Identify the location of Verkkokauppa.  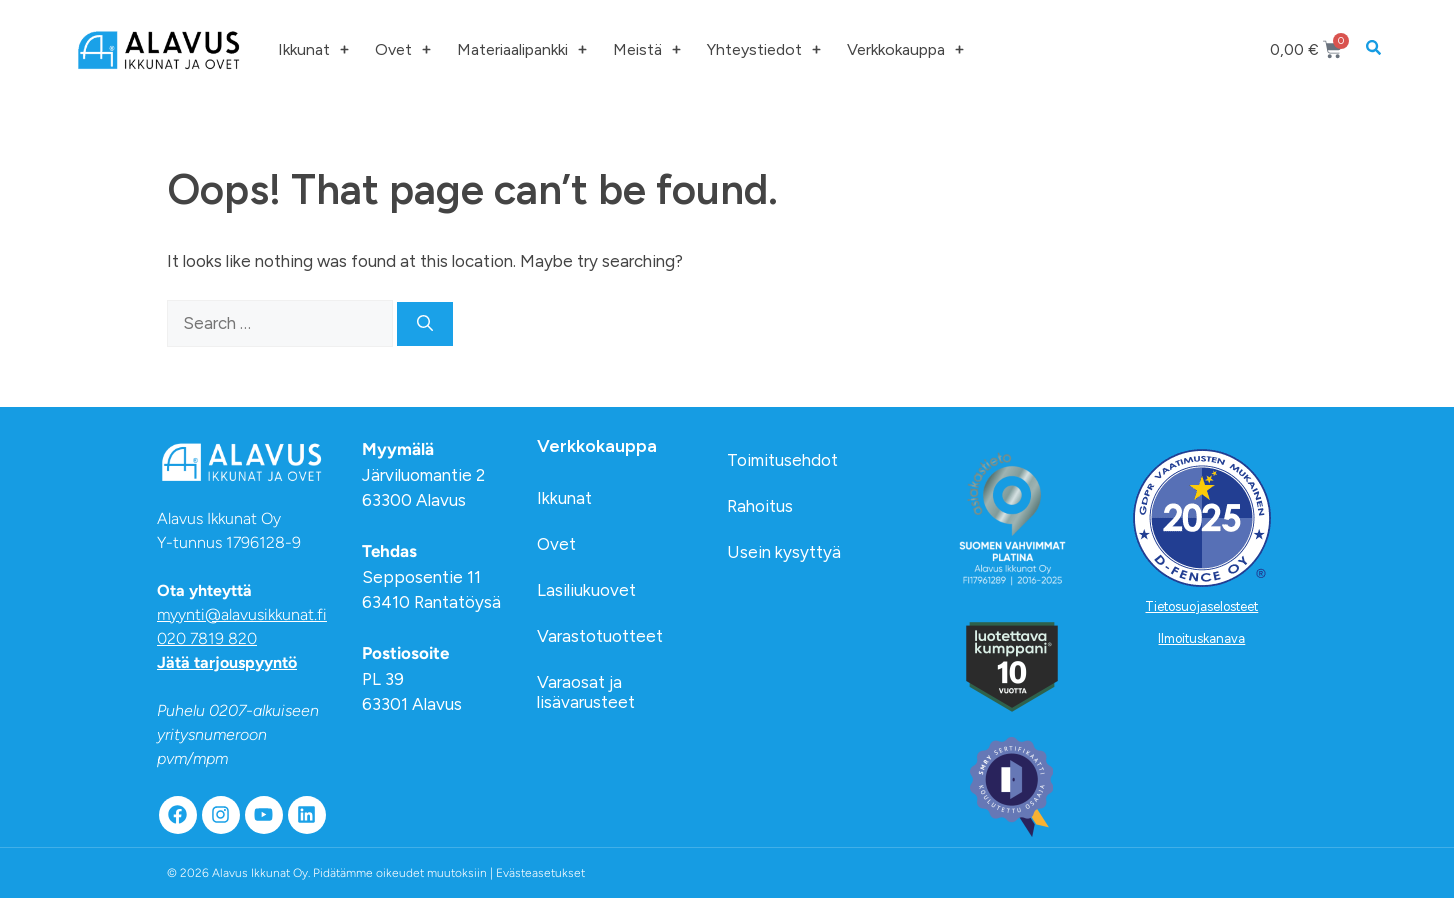
(905, 49).